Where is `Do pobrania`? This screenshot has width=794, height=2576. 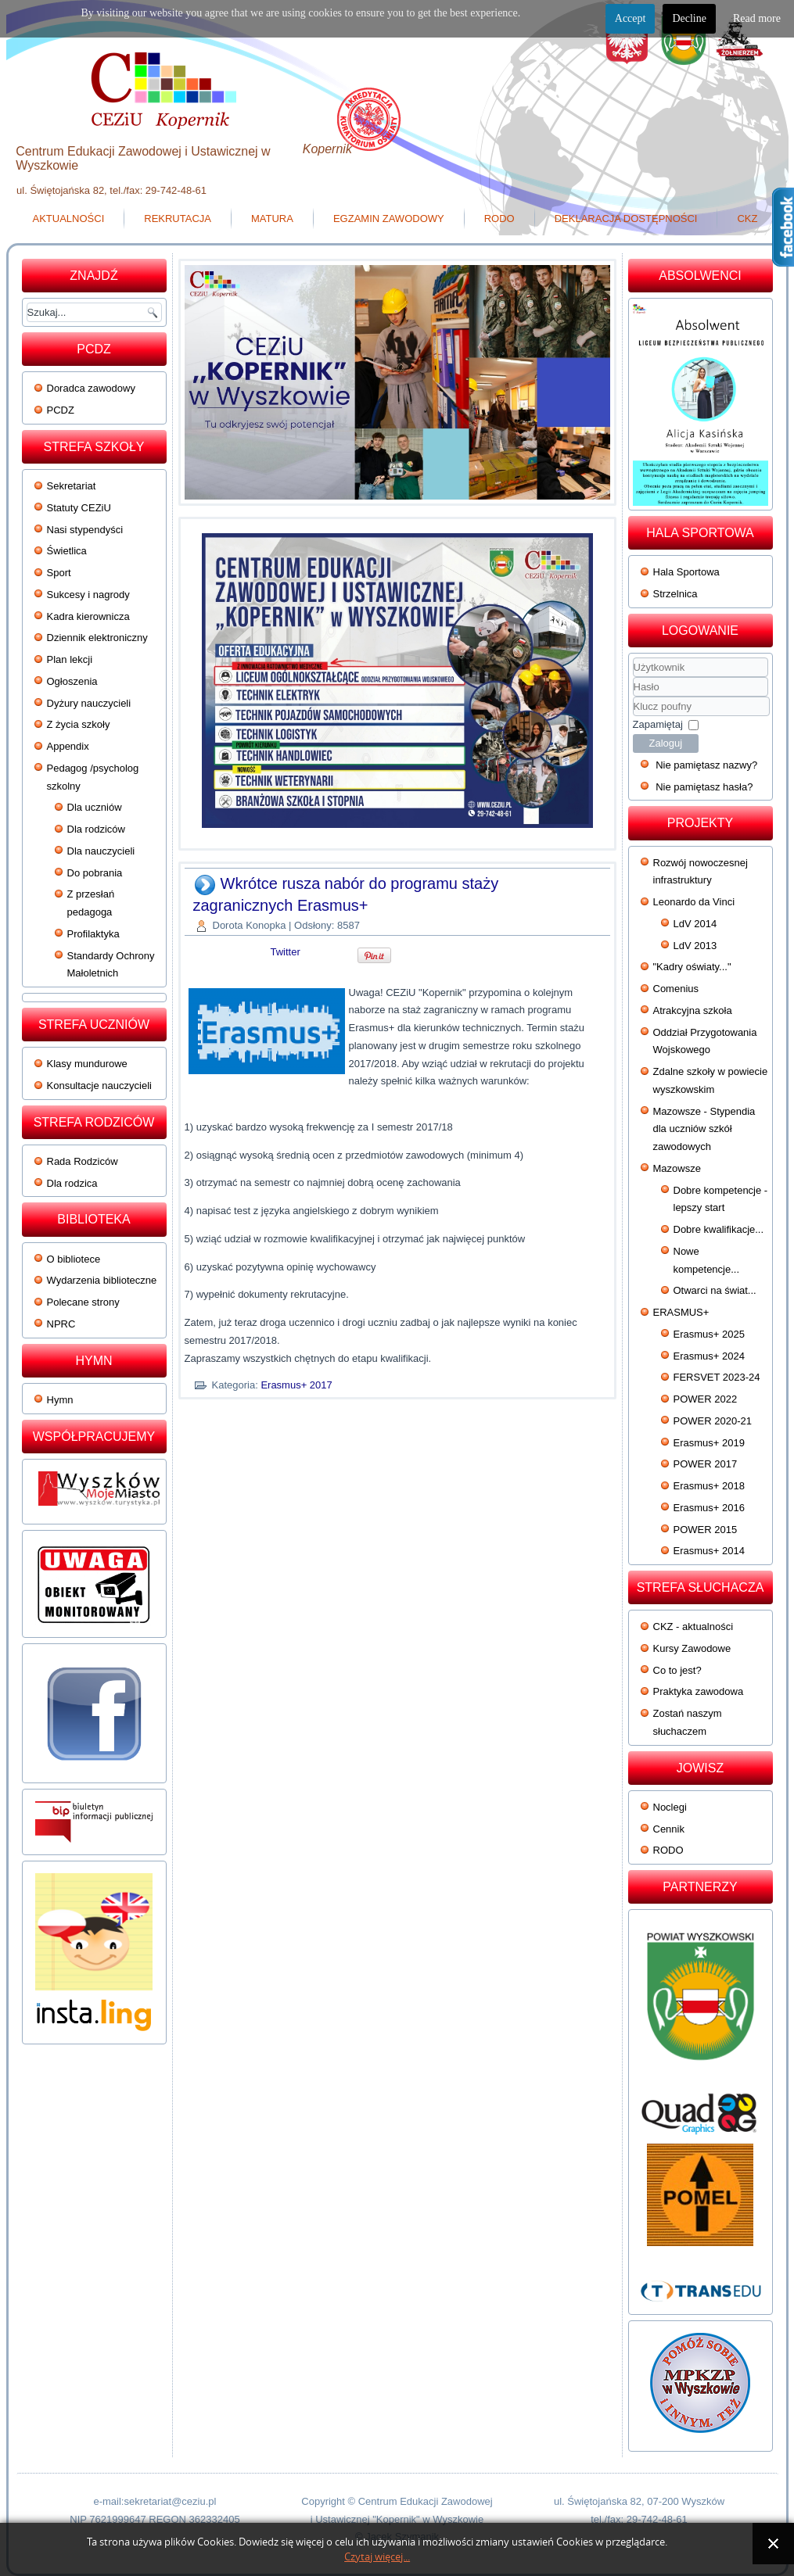
Do pobrania is located at coordinates (95, 873).